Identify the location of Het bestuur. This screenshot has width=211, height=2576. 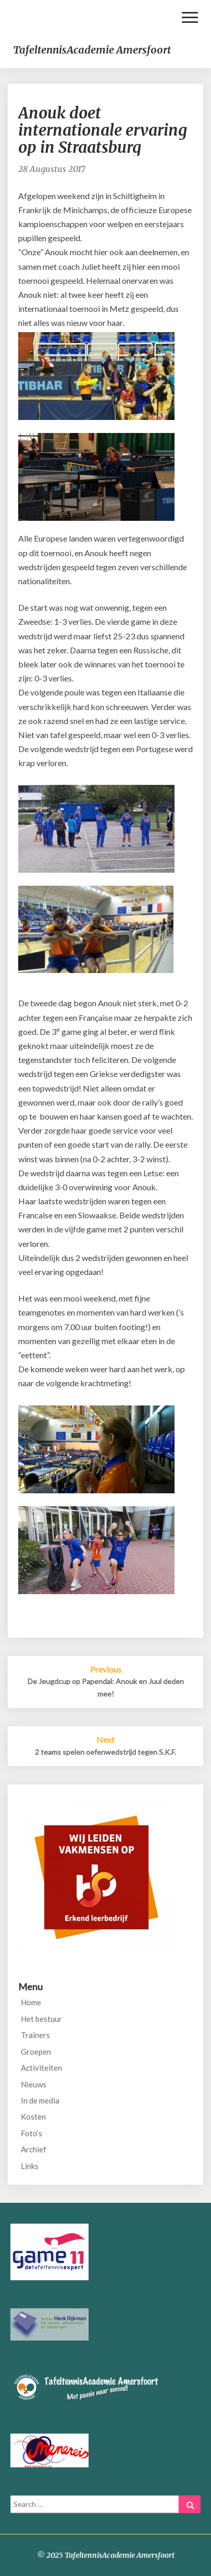
(41, 2018).